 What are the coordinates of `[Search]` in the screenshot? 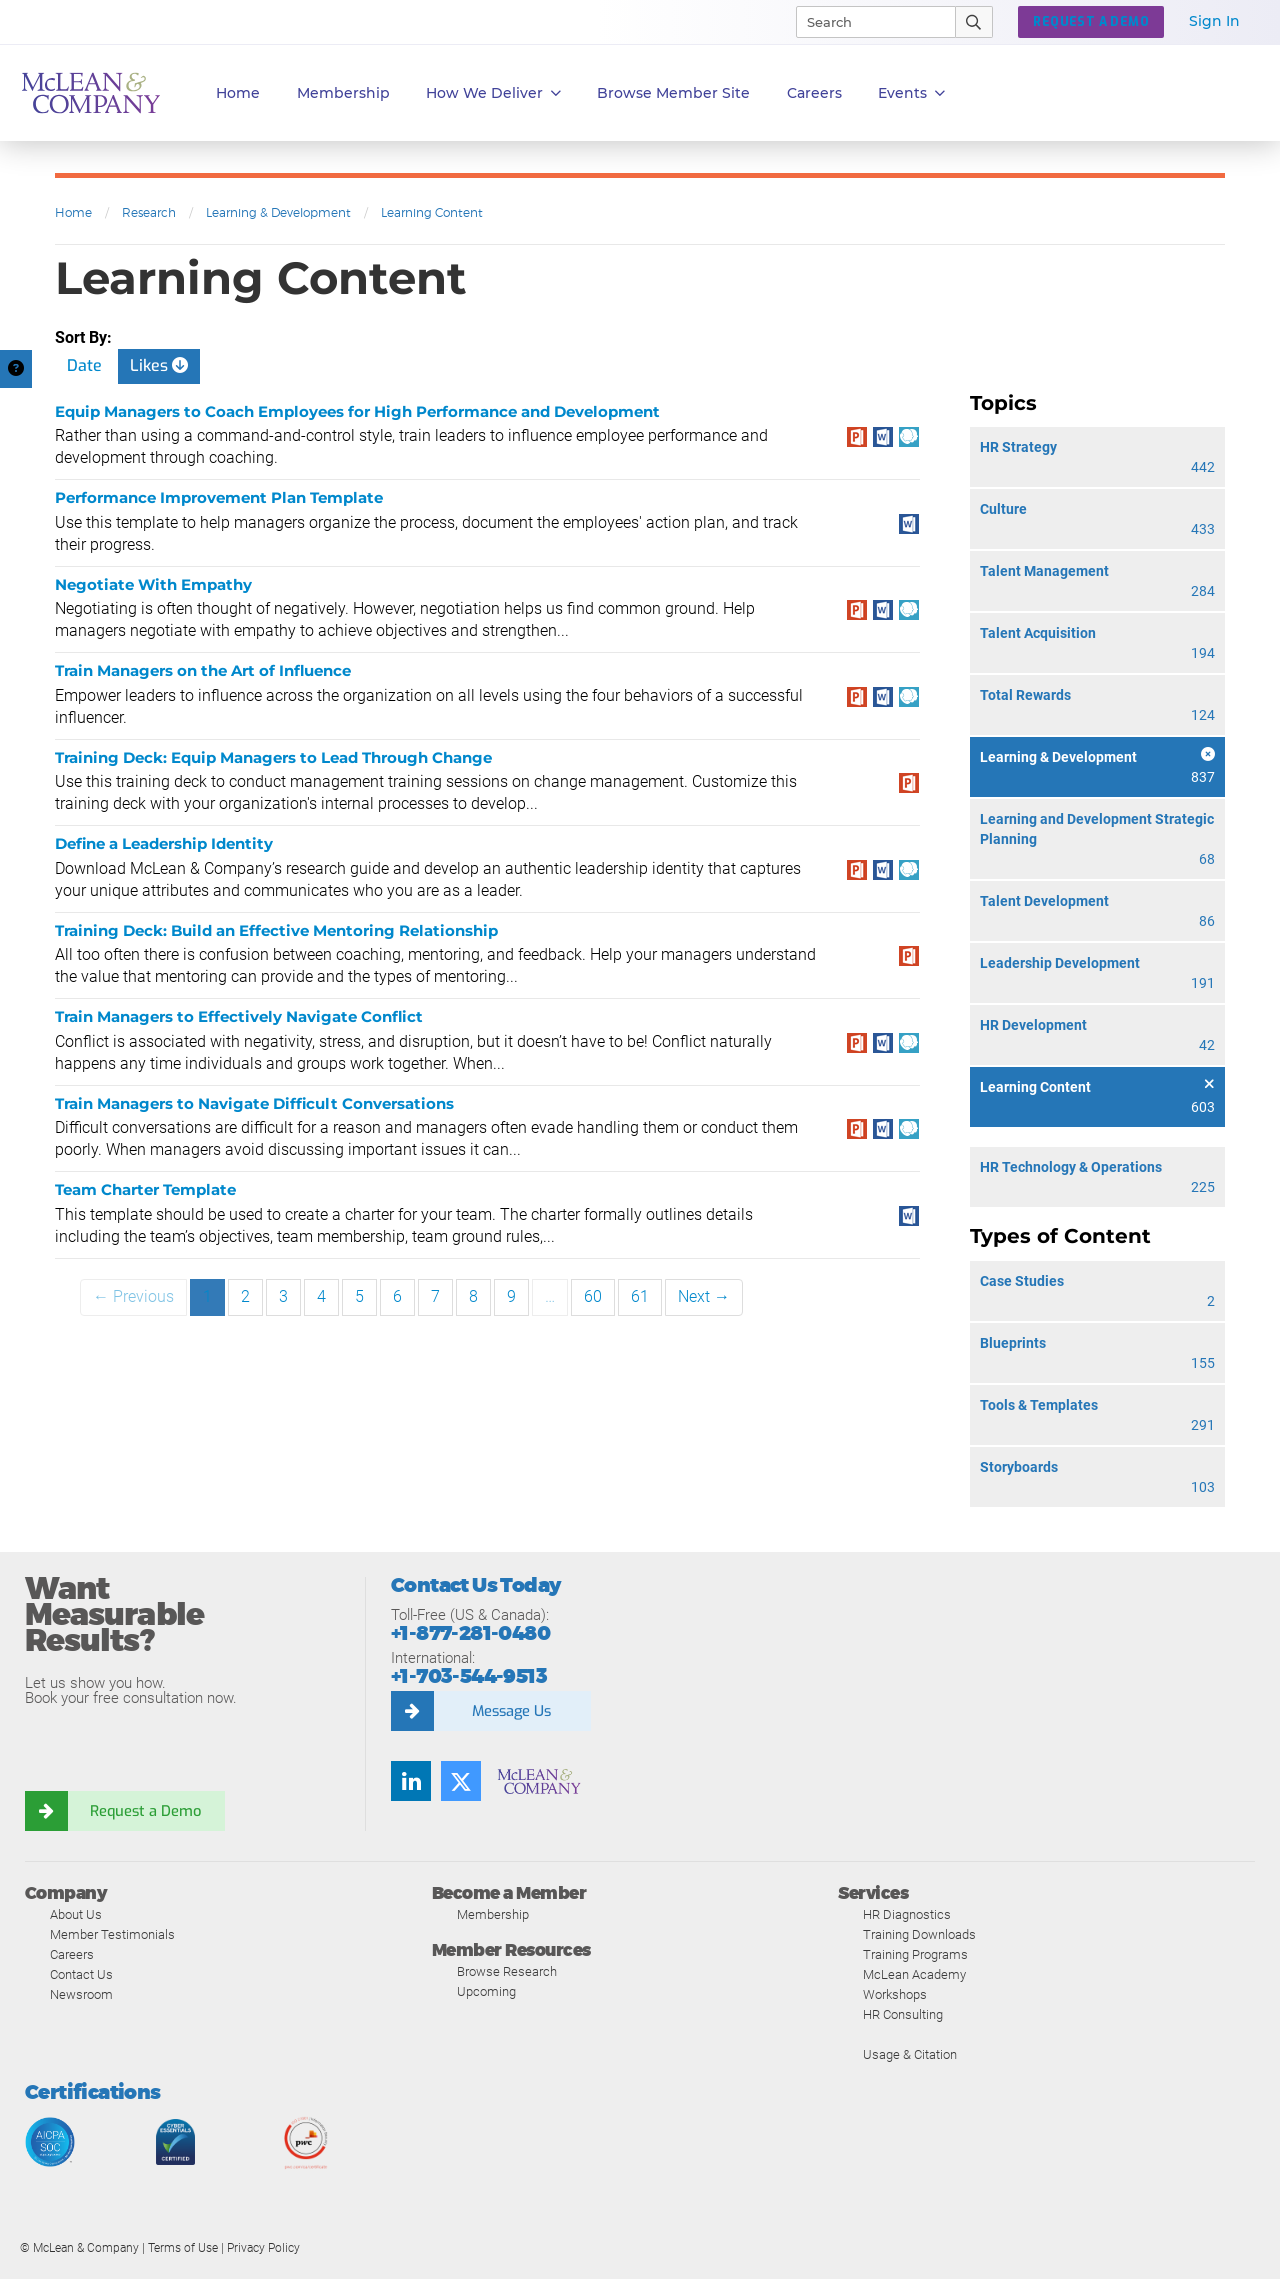 It's located at (867, 22).